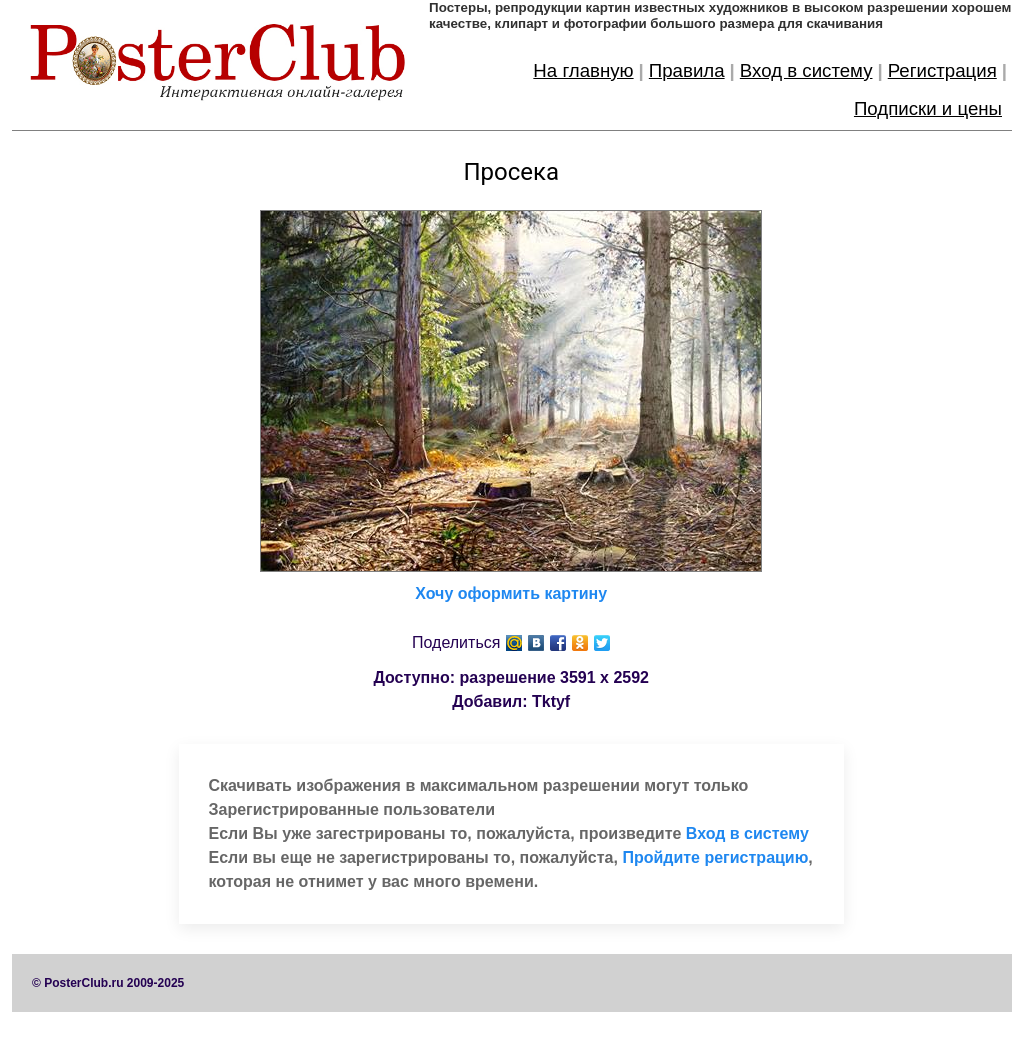 Image resolution: width=1024 pixels, height=1042 pixels. Describe the element at coordinates (942, 70) in the screenshot. I see `Регистрация` at that location.